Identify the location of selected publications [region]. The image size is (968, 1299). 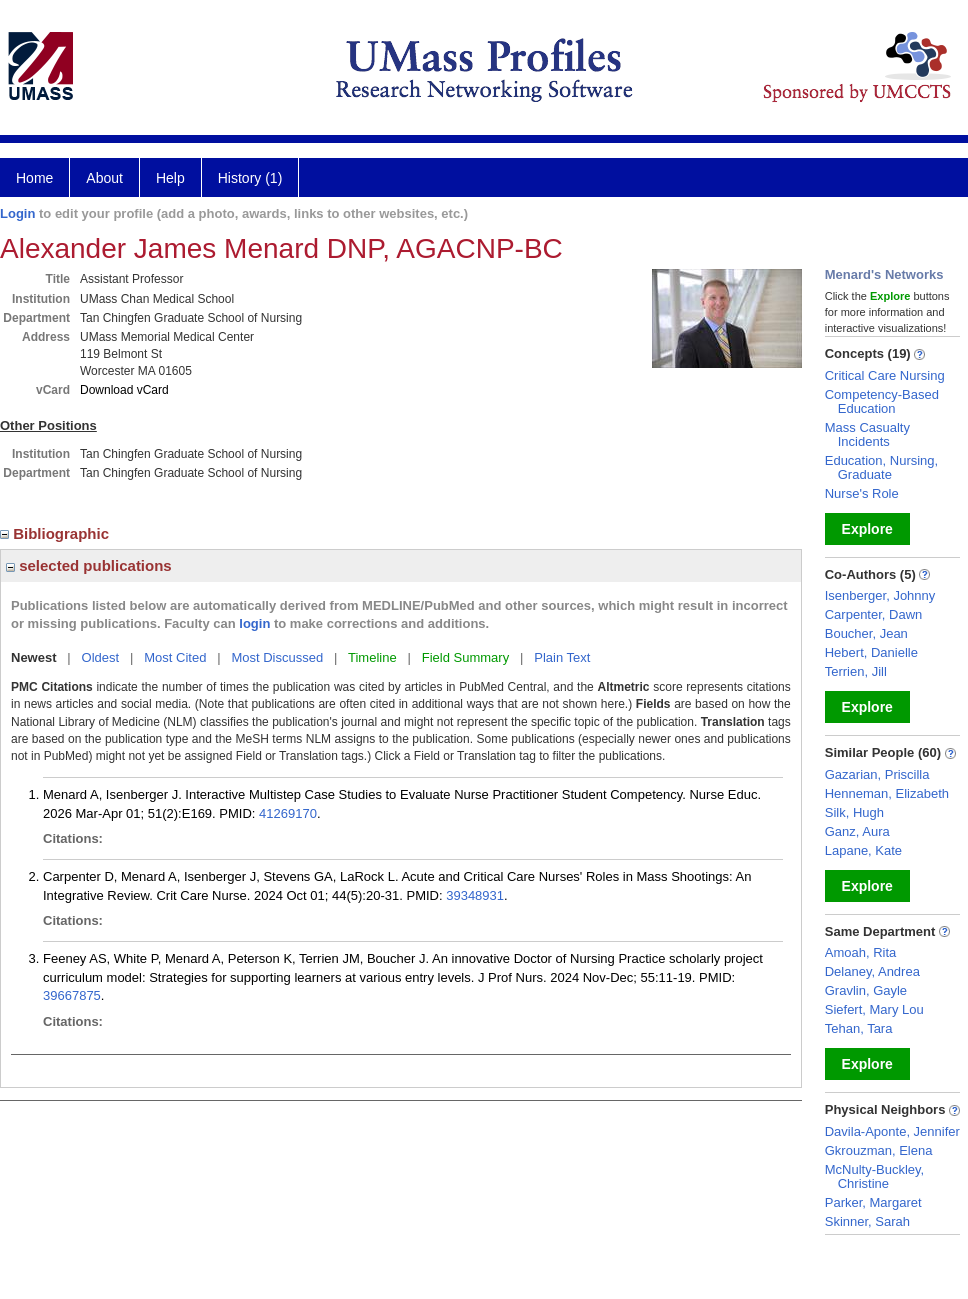
(89, 565).